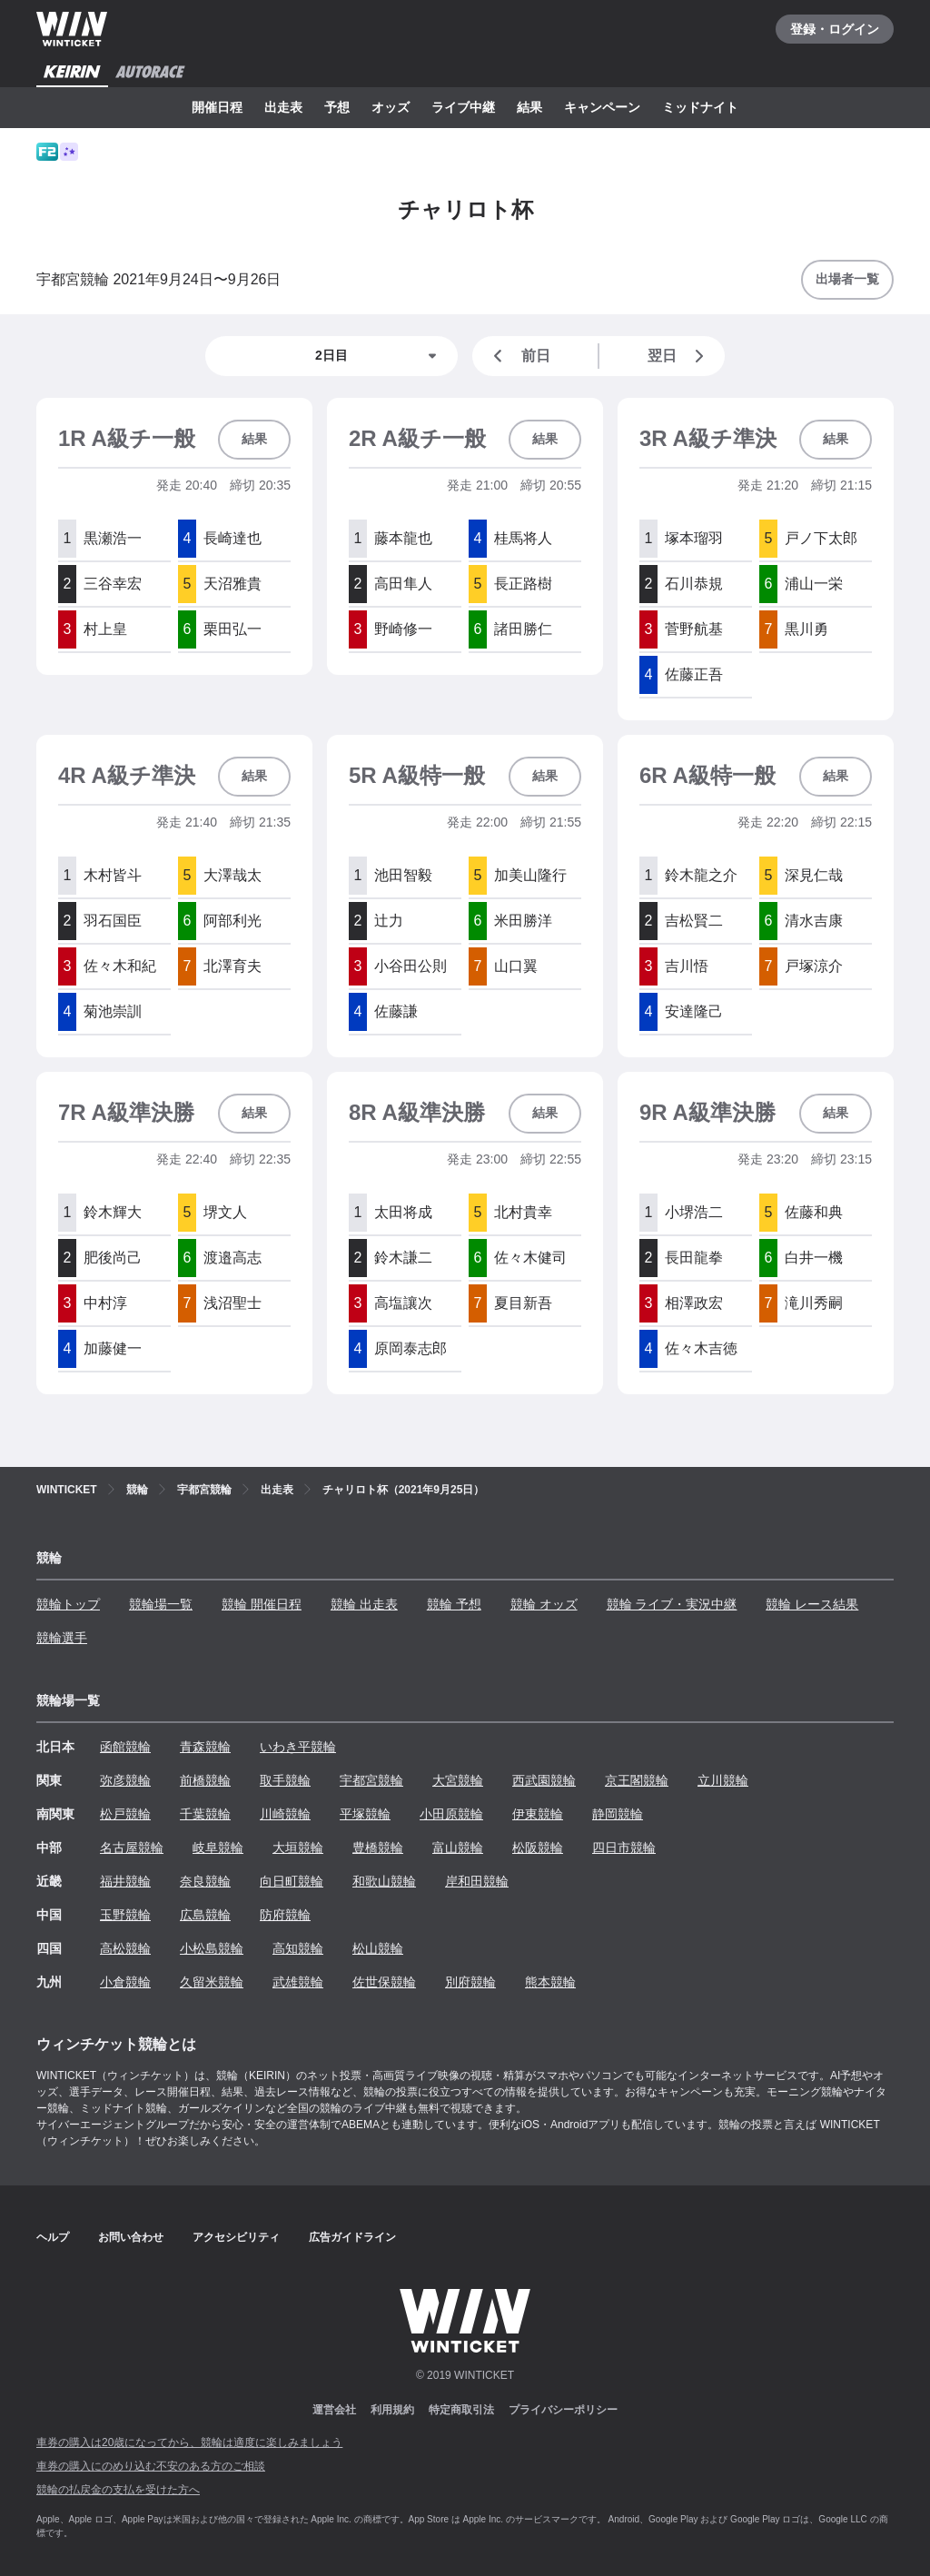 The image size is (930, 2576). Describe the element at coordinates (537, 1814) in the screenshot. I see `伊東競輪` at that location.